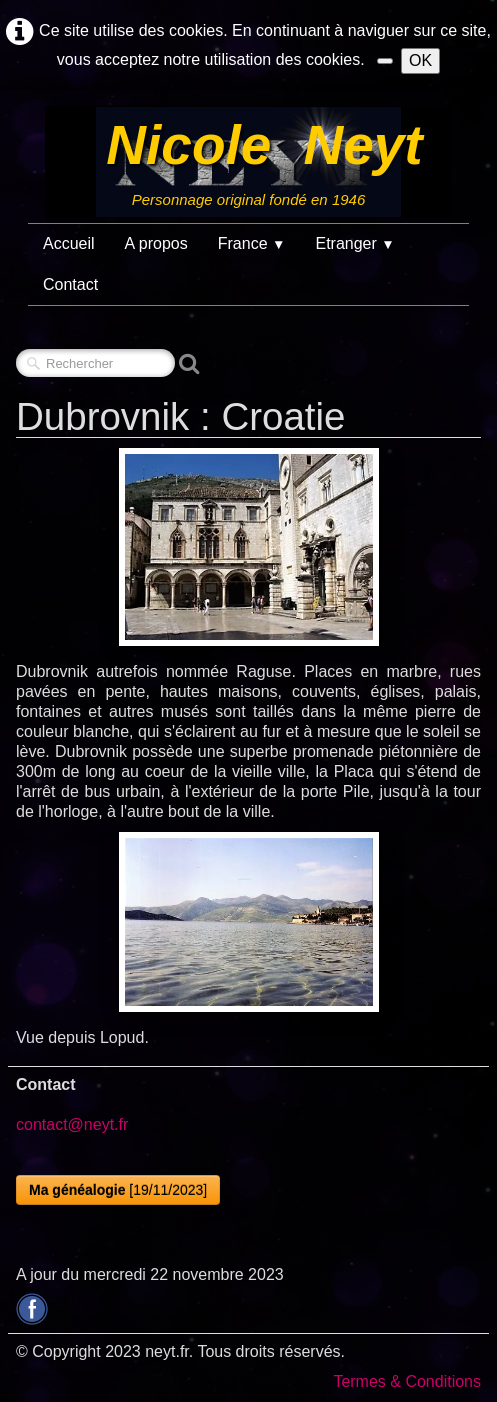 This screenshot has width=497, height=1402. Describe the element at coordinates (354, 243) in the screenshot. I see `Etranger` at that location.